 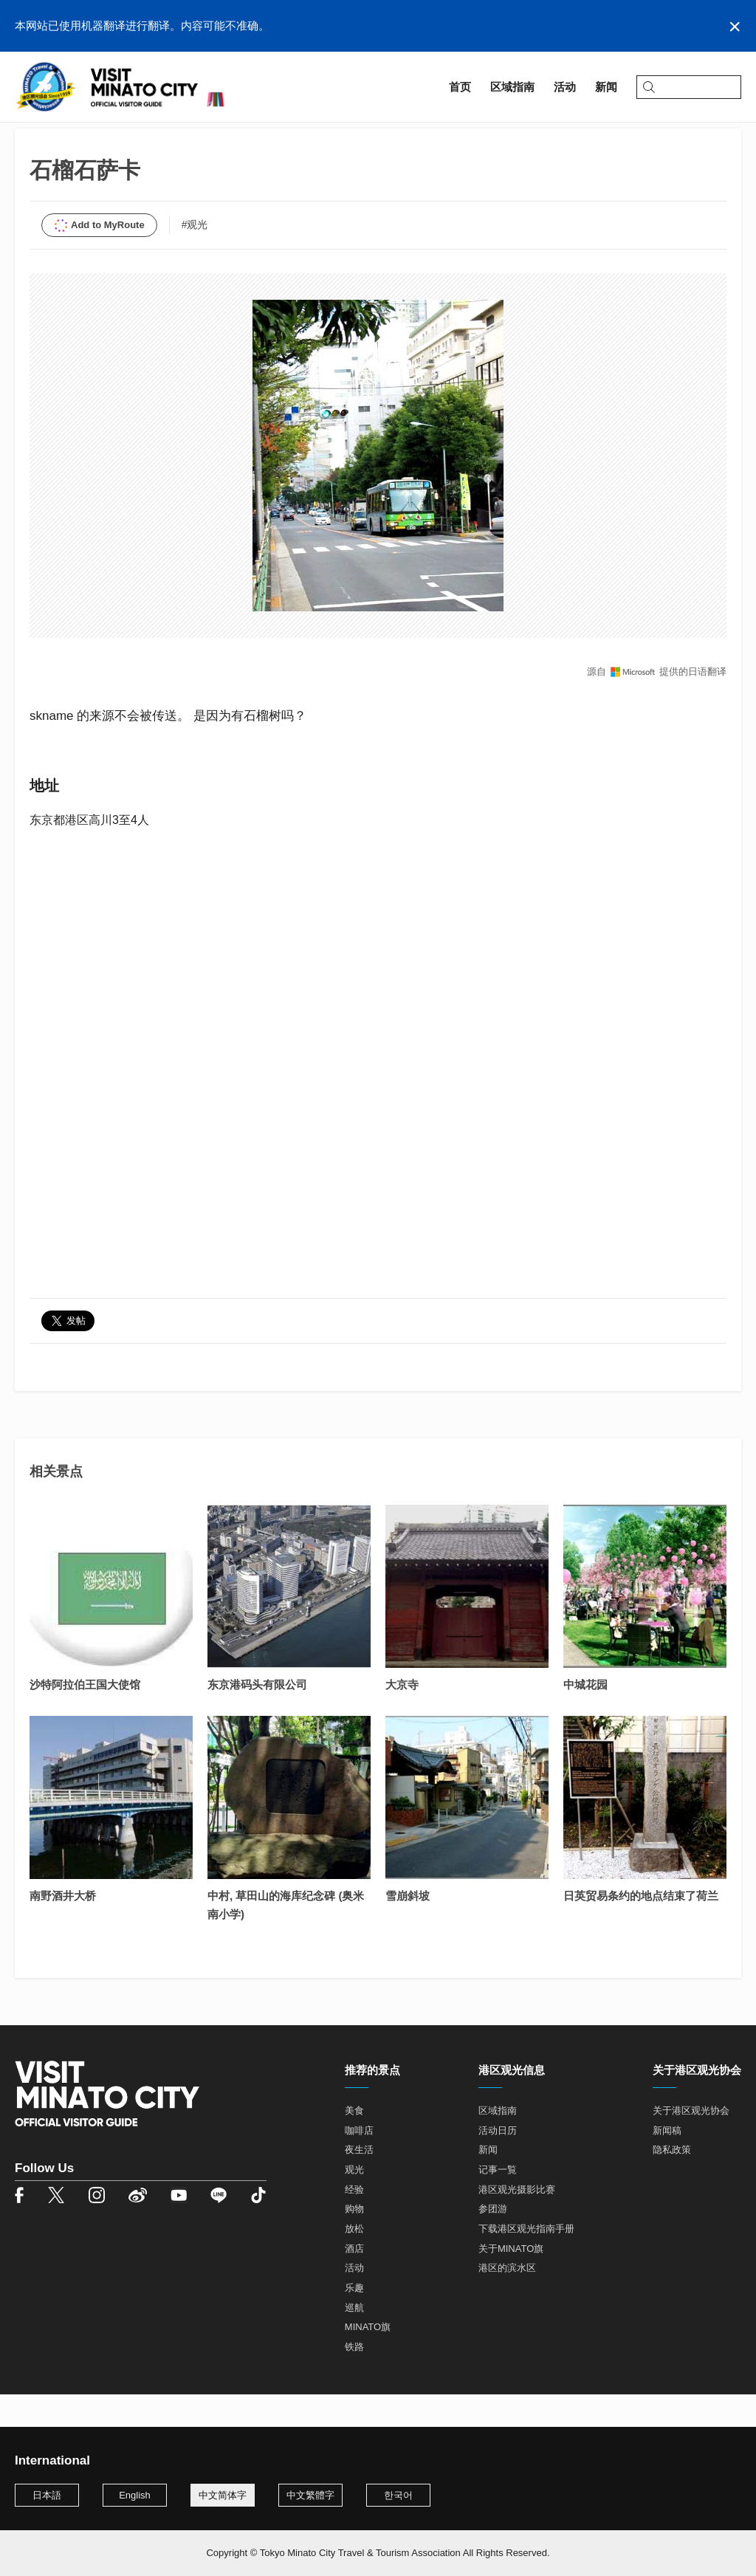 What do you see at coordinates (354, 2320) in the screenshot?
I see `乐趣` at bounding box center [354, 2320].